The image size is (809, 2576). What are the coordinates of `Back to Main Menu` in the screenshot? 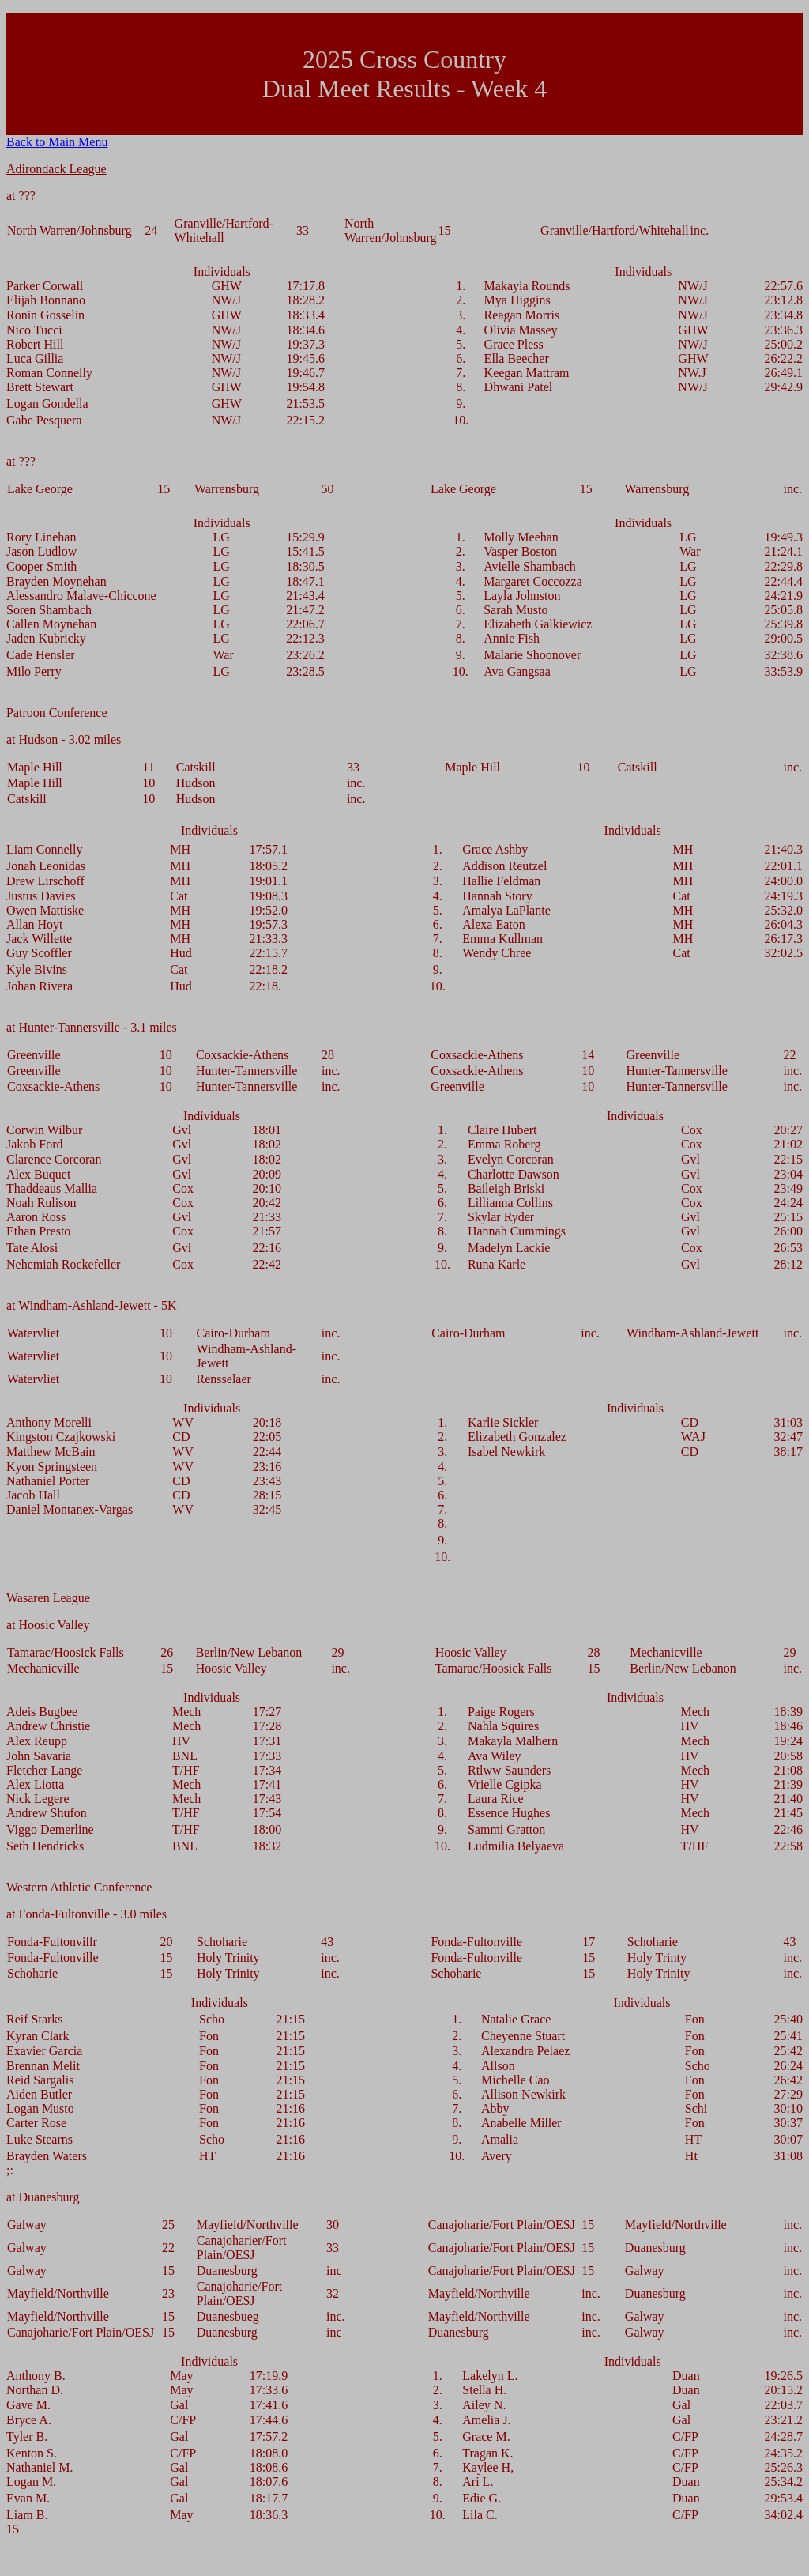 It's located at (56, 142).